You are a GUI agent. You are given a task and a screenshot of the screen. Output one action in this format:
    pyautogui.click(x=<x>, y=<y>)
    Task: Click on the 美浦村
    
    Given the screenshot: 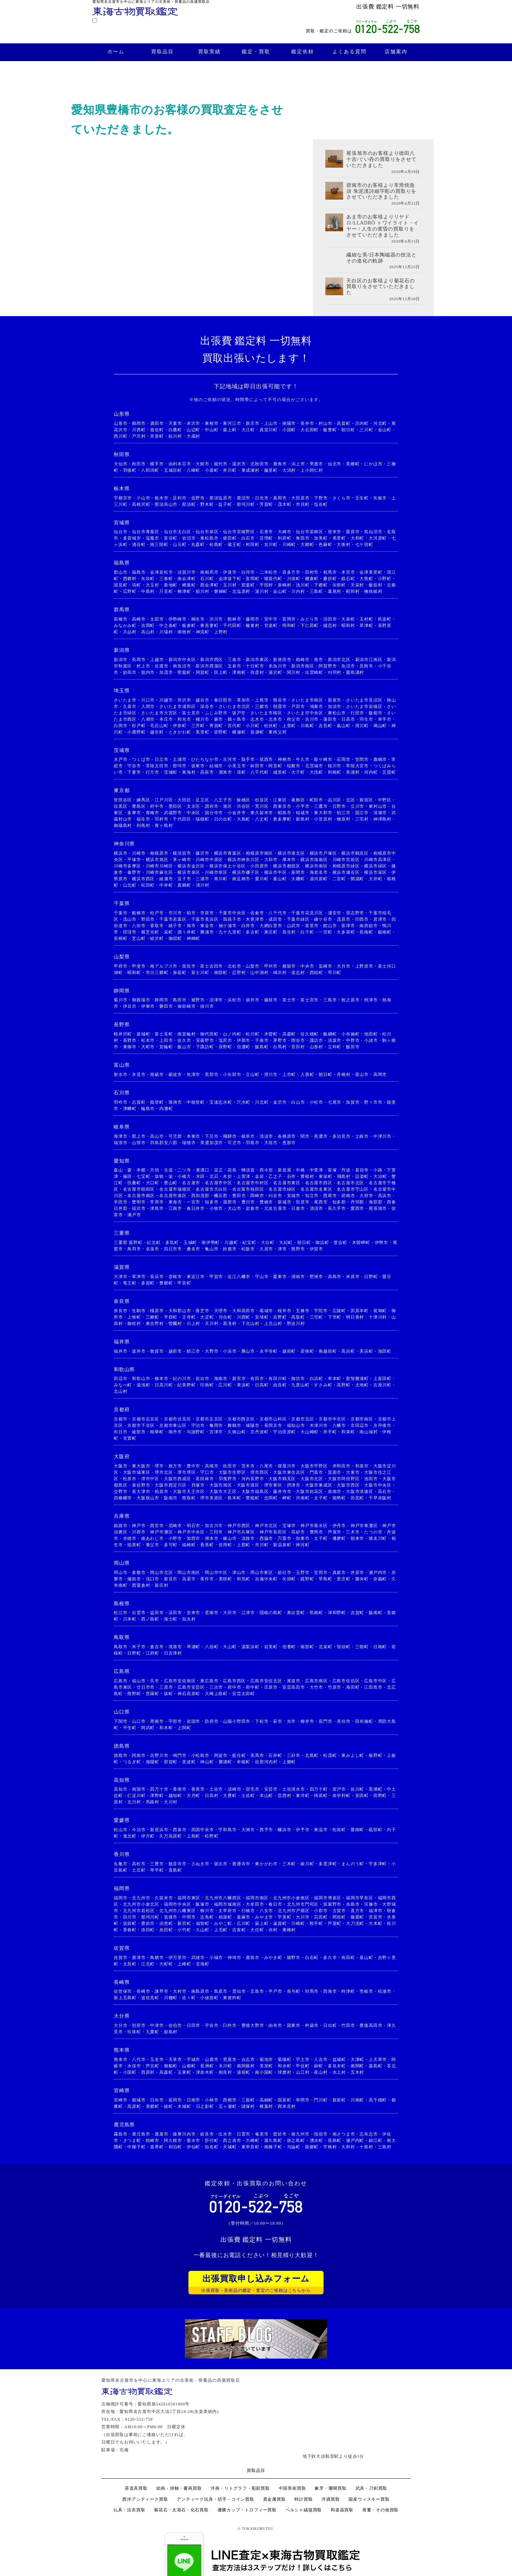 What is the action you would take?
    pyautogui.click(x=352, y=772)
    